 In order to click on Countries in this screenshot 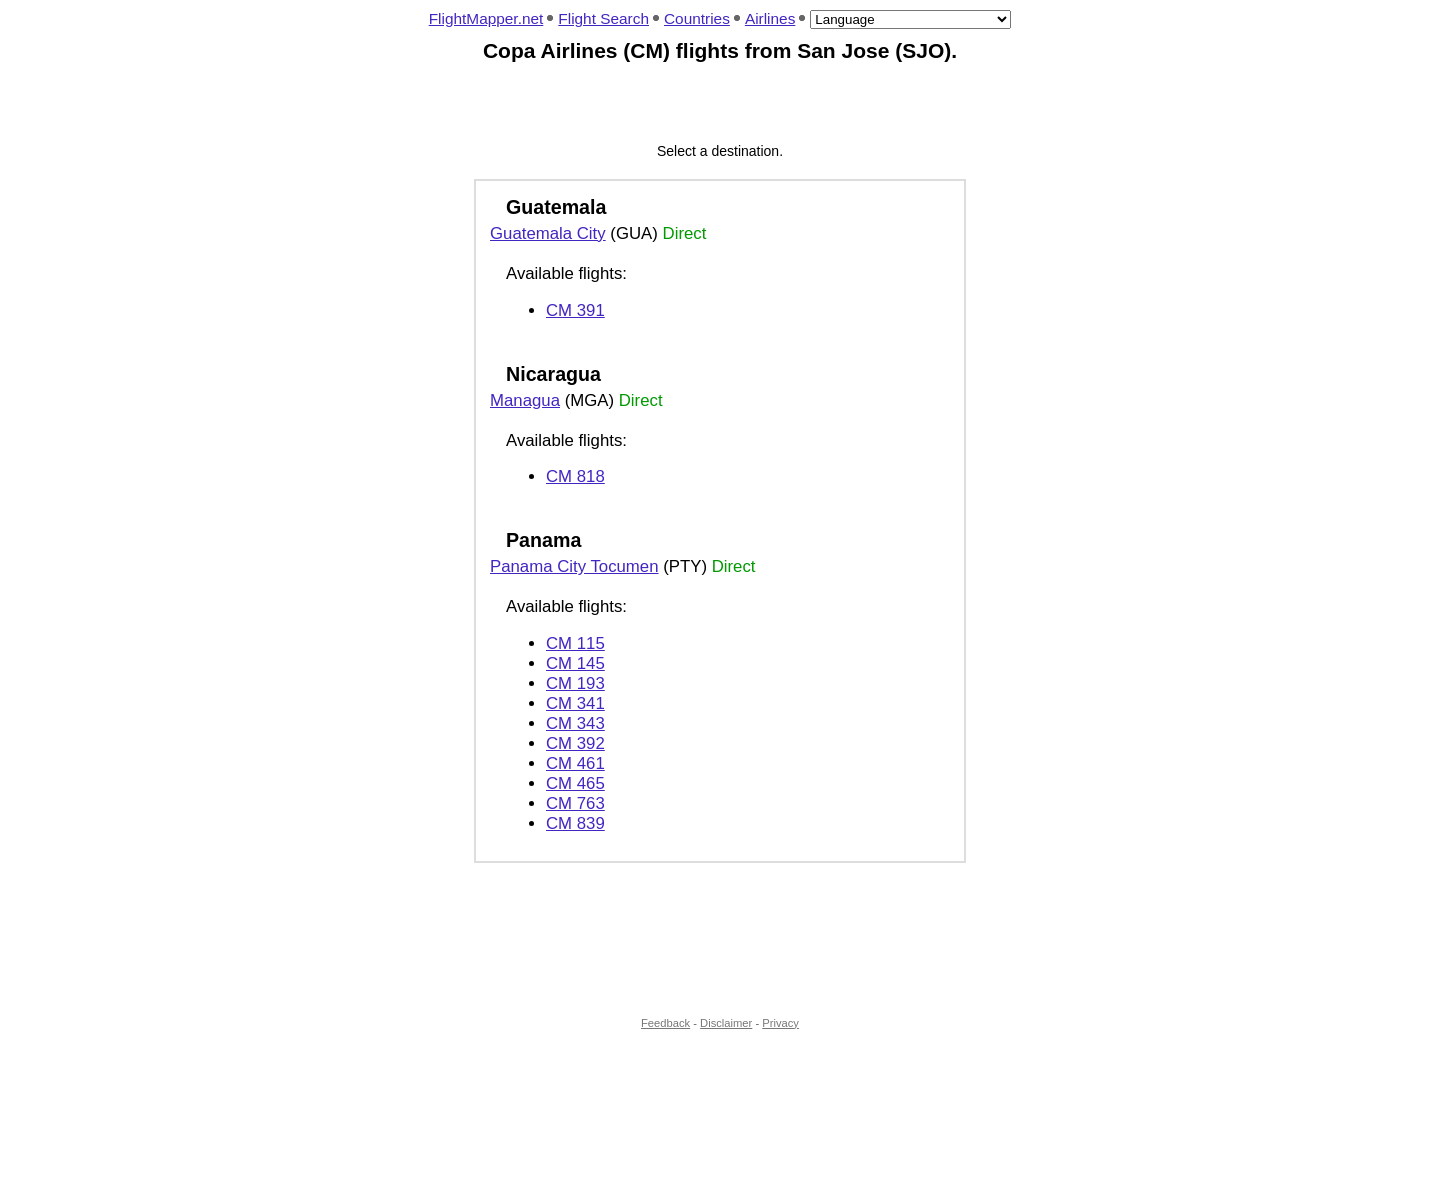, I will do `click(697, 18)`.